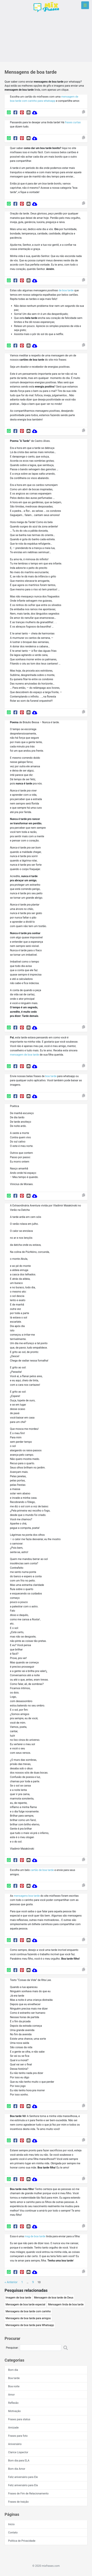 This screenshot has width=92, height=2576. What do you see at coordinates (15, 2444) in the screenshot?
I see `Aniversário` at bounding box center [15, 2444].